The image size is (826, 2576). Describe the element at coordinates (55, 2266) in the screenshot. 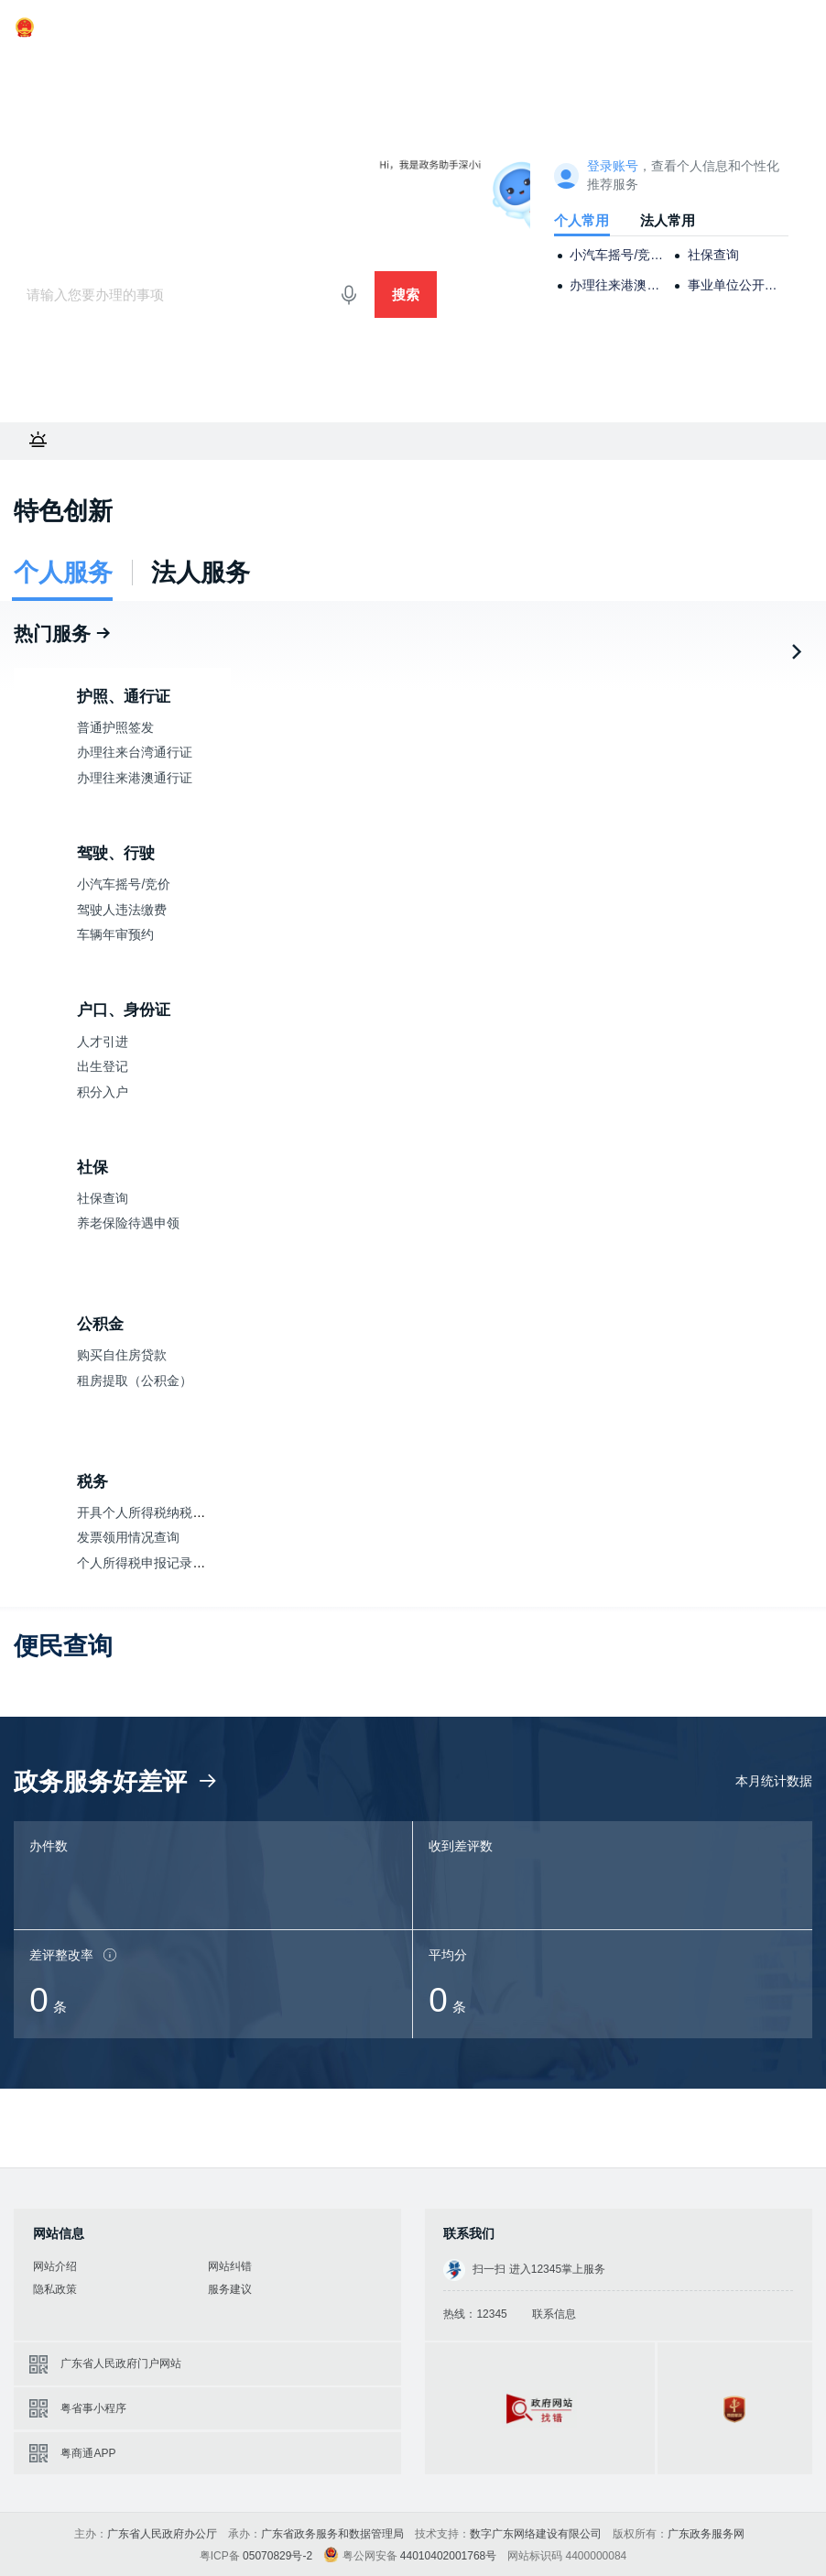

I see `网站介绍` at that location.